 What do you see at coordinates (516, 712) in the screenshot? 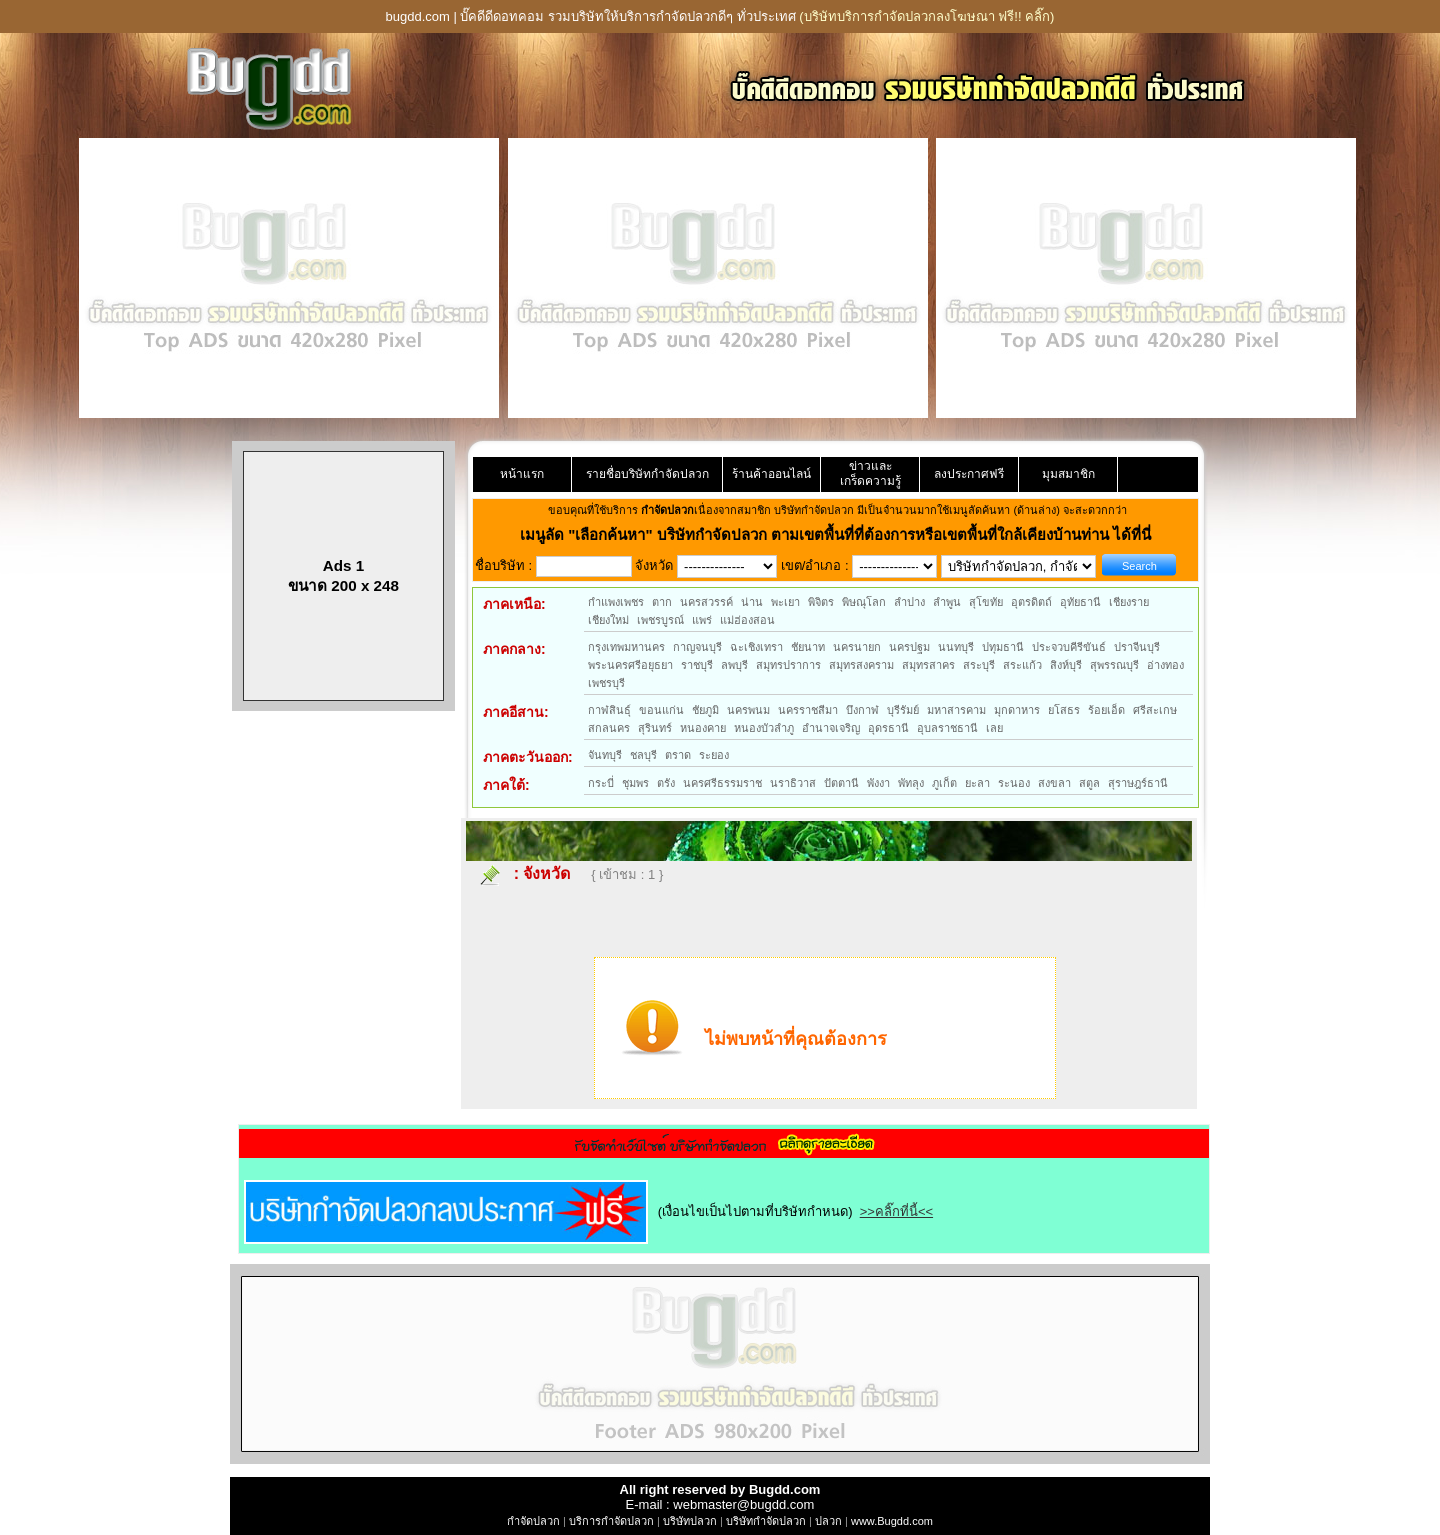
I see `ภาคอีสาน:` at bounding box center [516, 712].